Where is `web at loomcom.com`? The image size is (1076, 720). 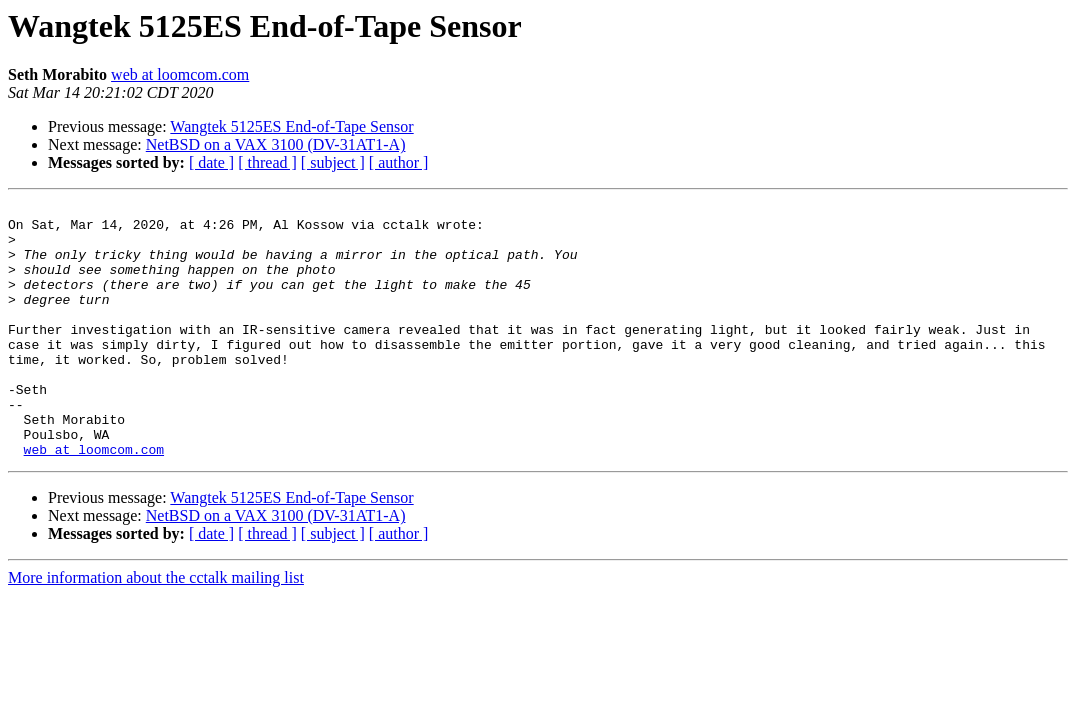 web at loomcom.com is located at coordinates (180, 74).